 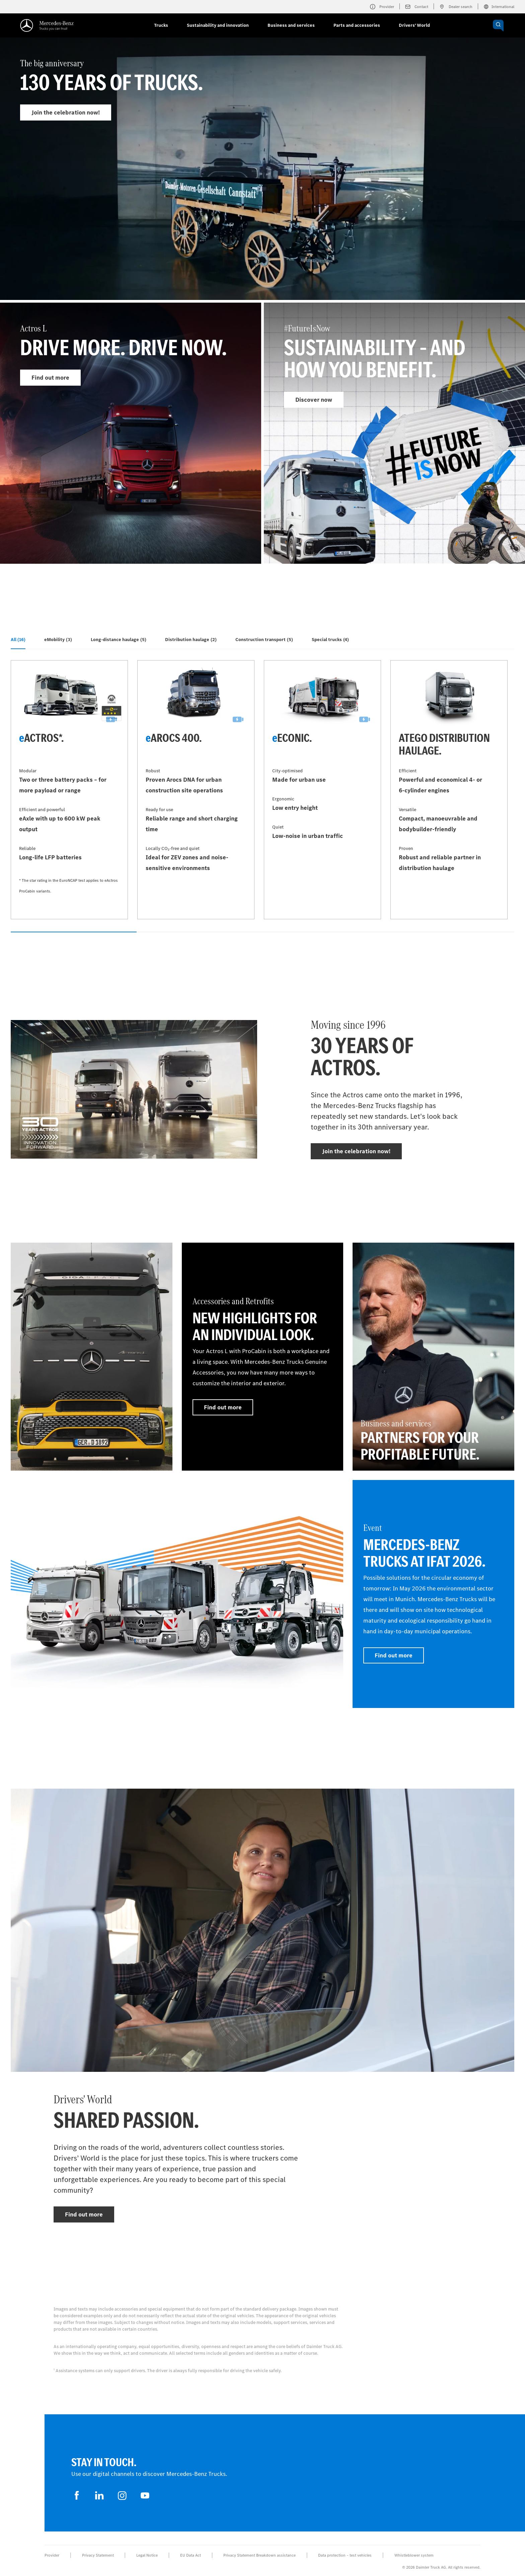 What do you see at coordinates (130, 433) in the screenshot?
I see `[Find out more - Actros L]` at bounding box center [130, 433].